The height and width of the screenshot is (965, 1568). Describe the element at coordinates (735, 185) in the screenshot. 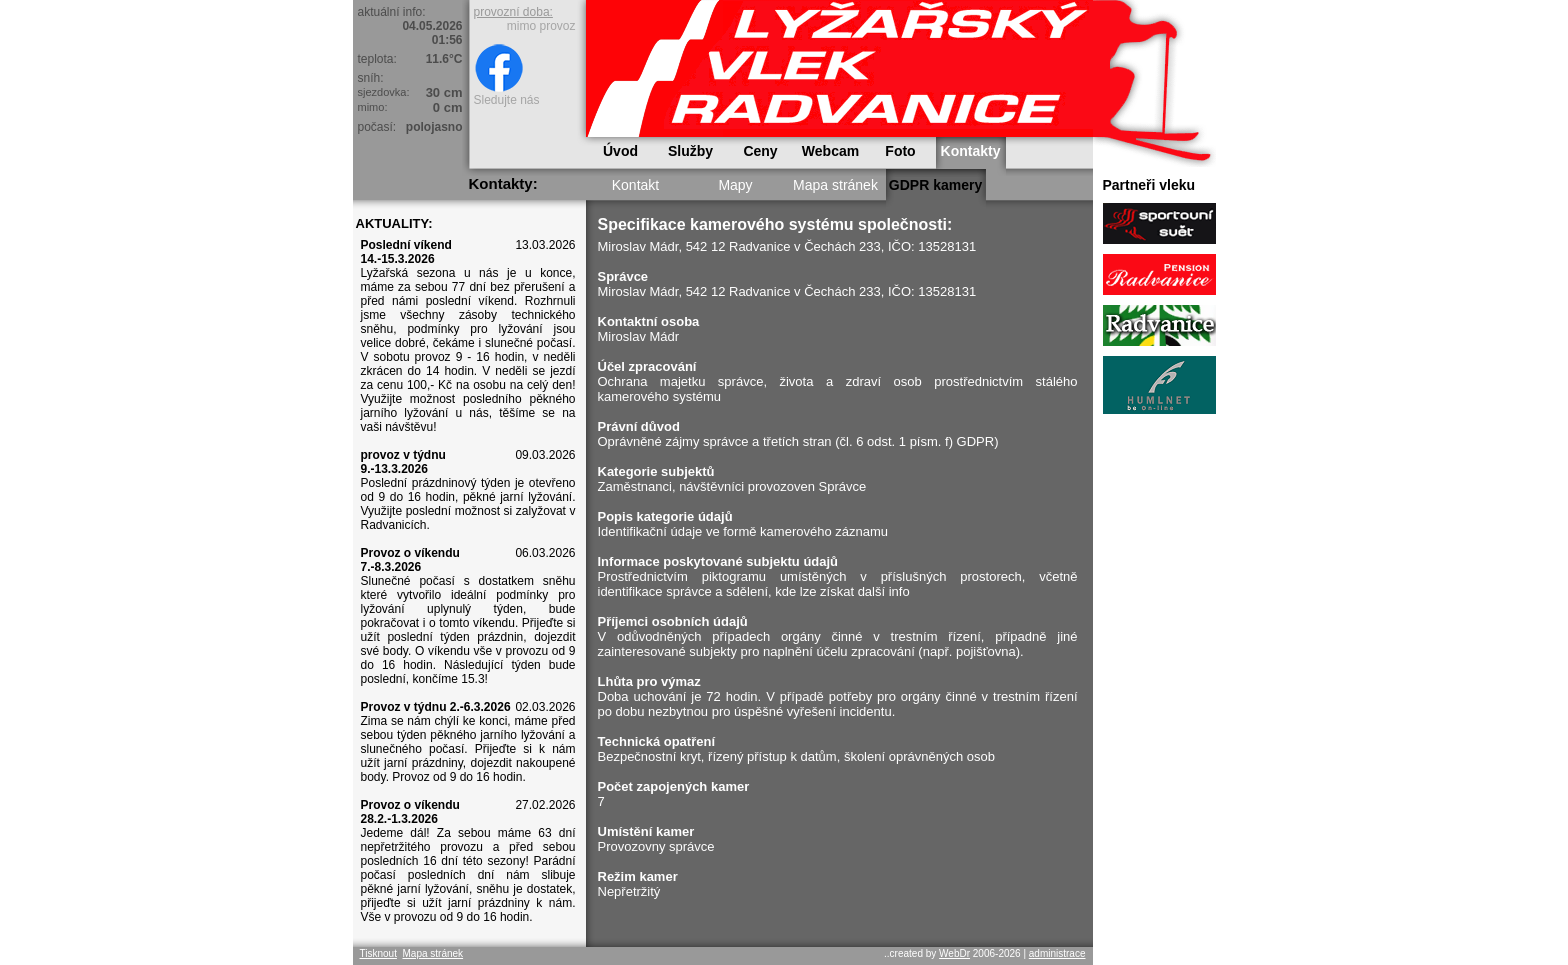

I see `Mapy` at that location.